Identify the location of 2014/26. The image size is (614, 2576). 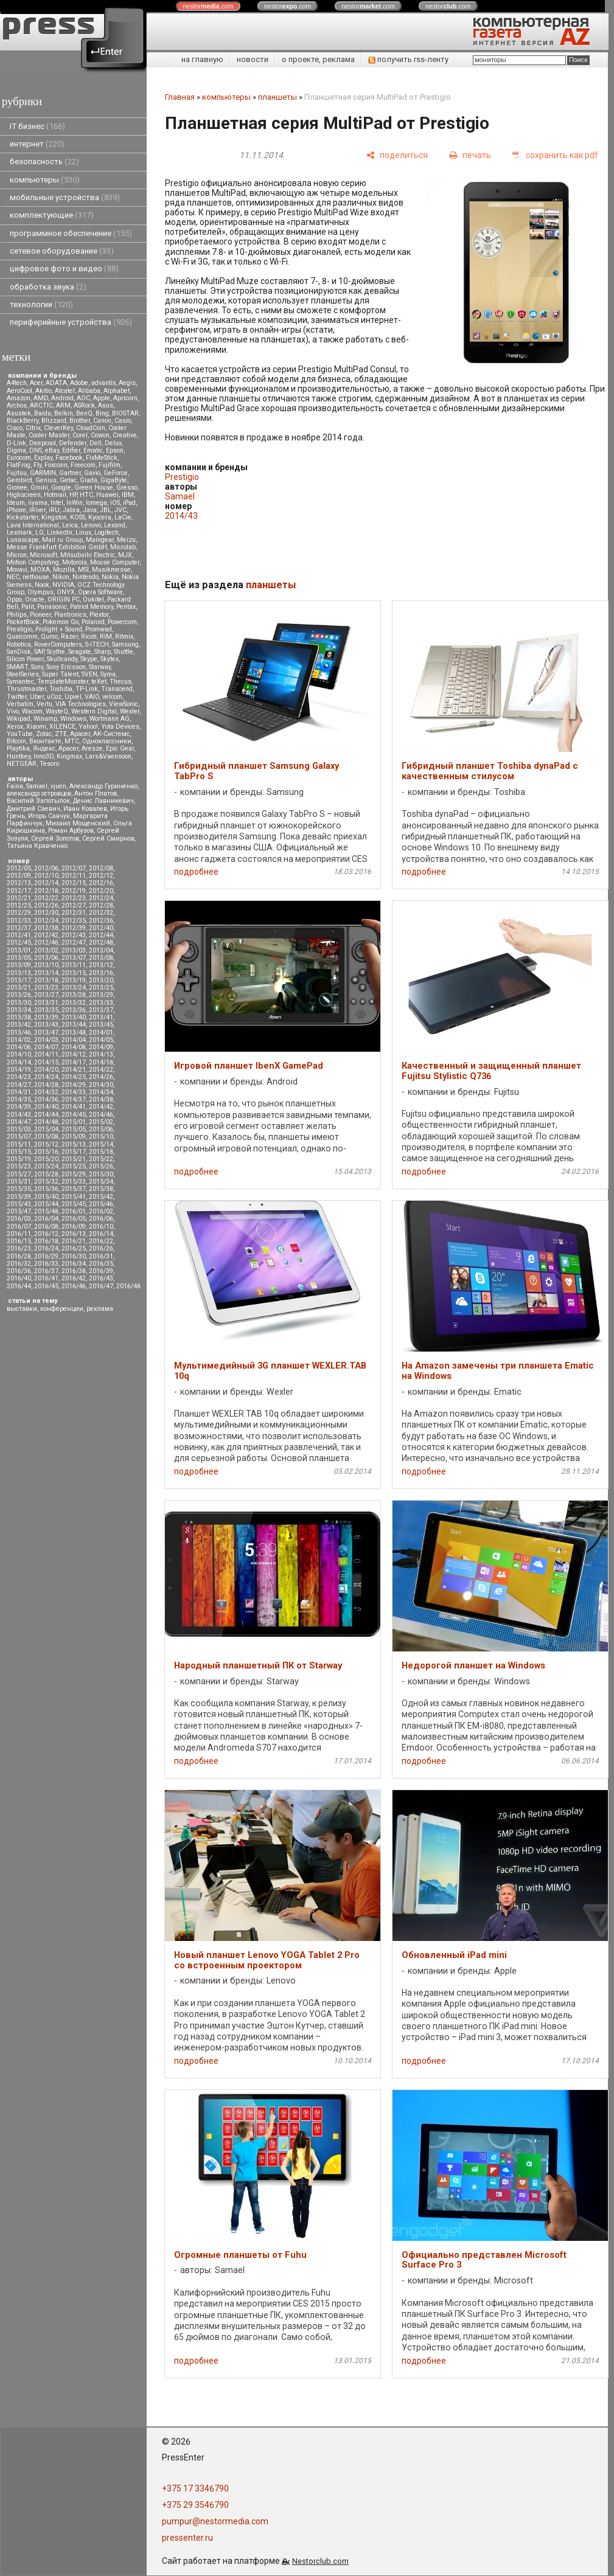
(101, 1077).